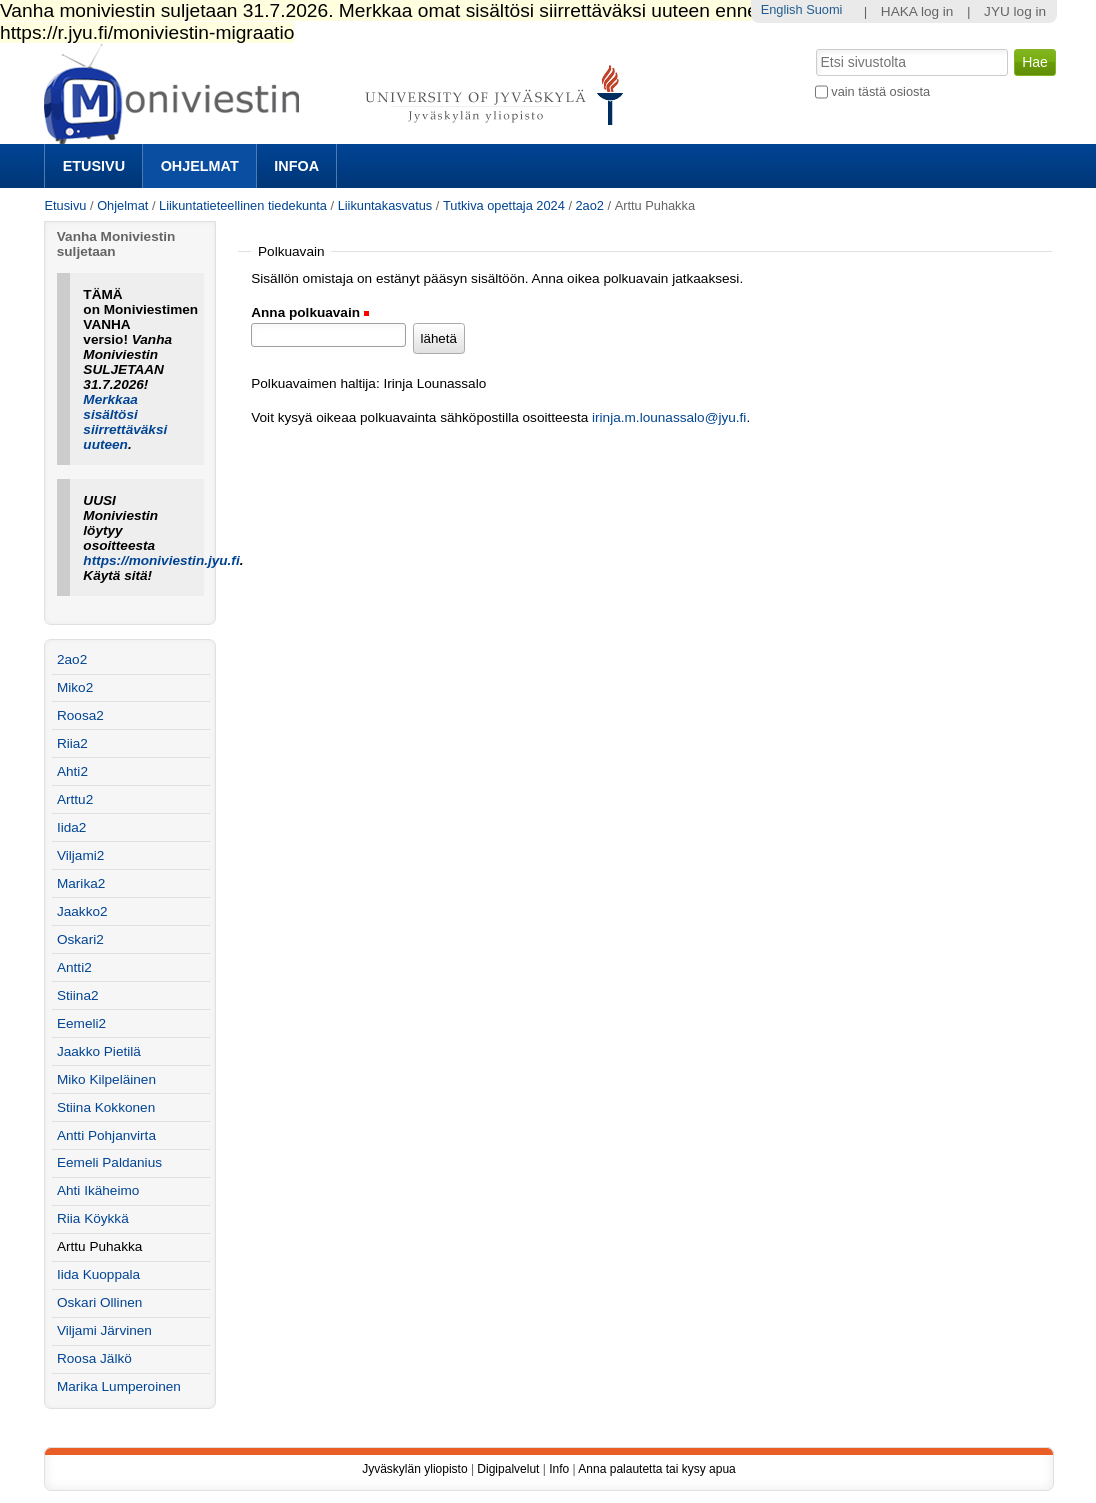 The height and width of the screenshot is (1503, 1096). I want to click on Liikuntatieteellinen tiedekunta, so click(243, 205).